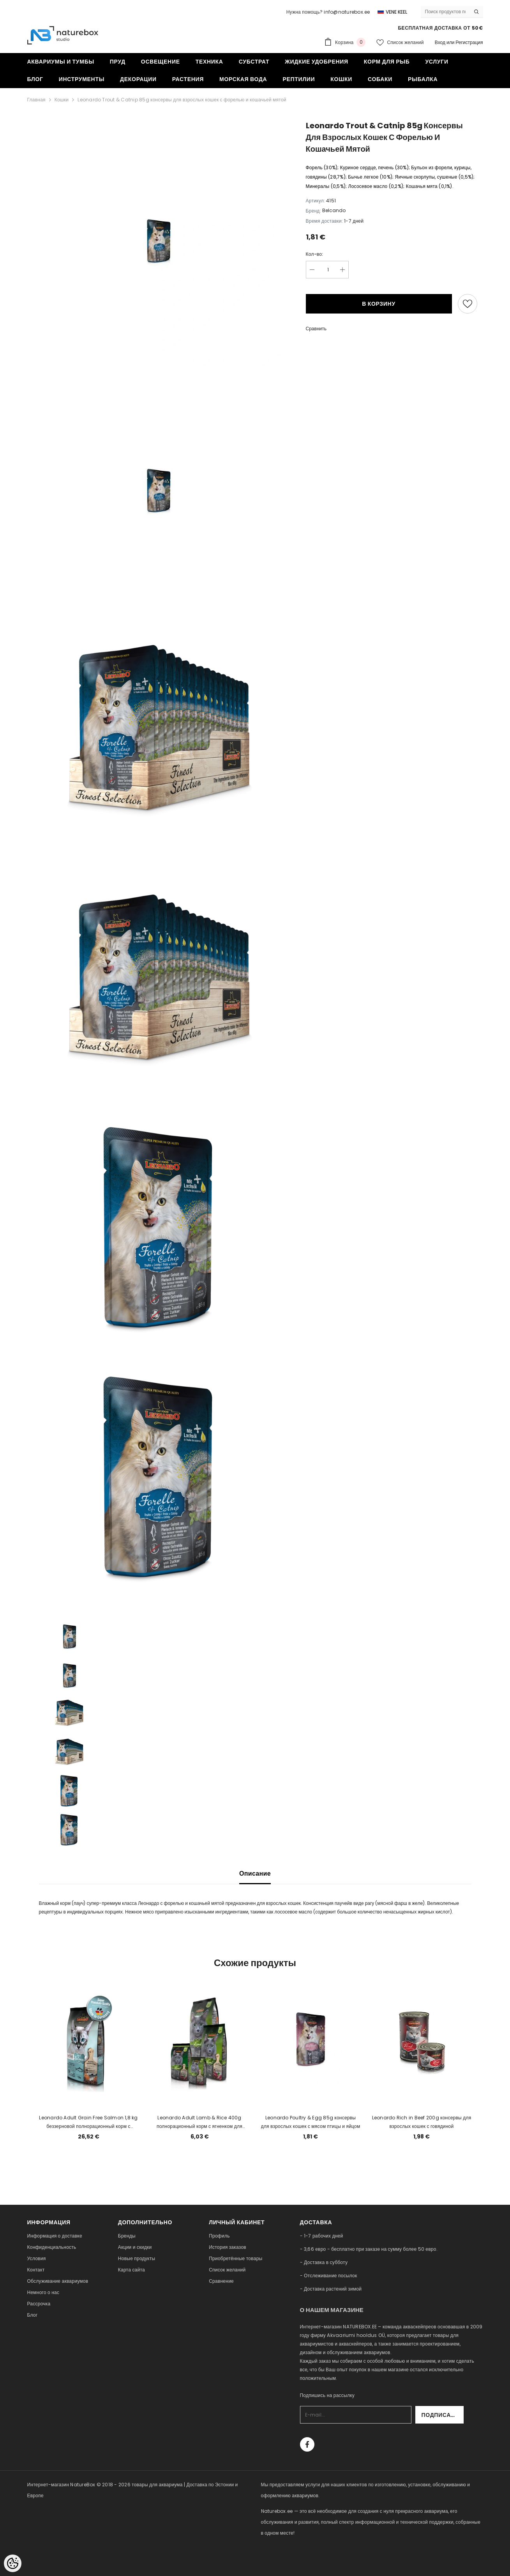  Describe the element at coordinates (182, 99) in the screenshot. I see `Leonardo Trout & Catnip 85g консервы для взрослых кошек с форелью и кошачьей мятой` at that location.